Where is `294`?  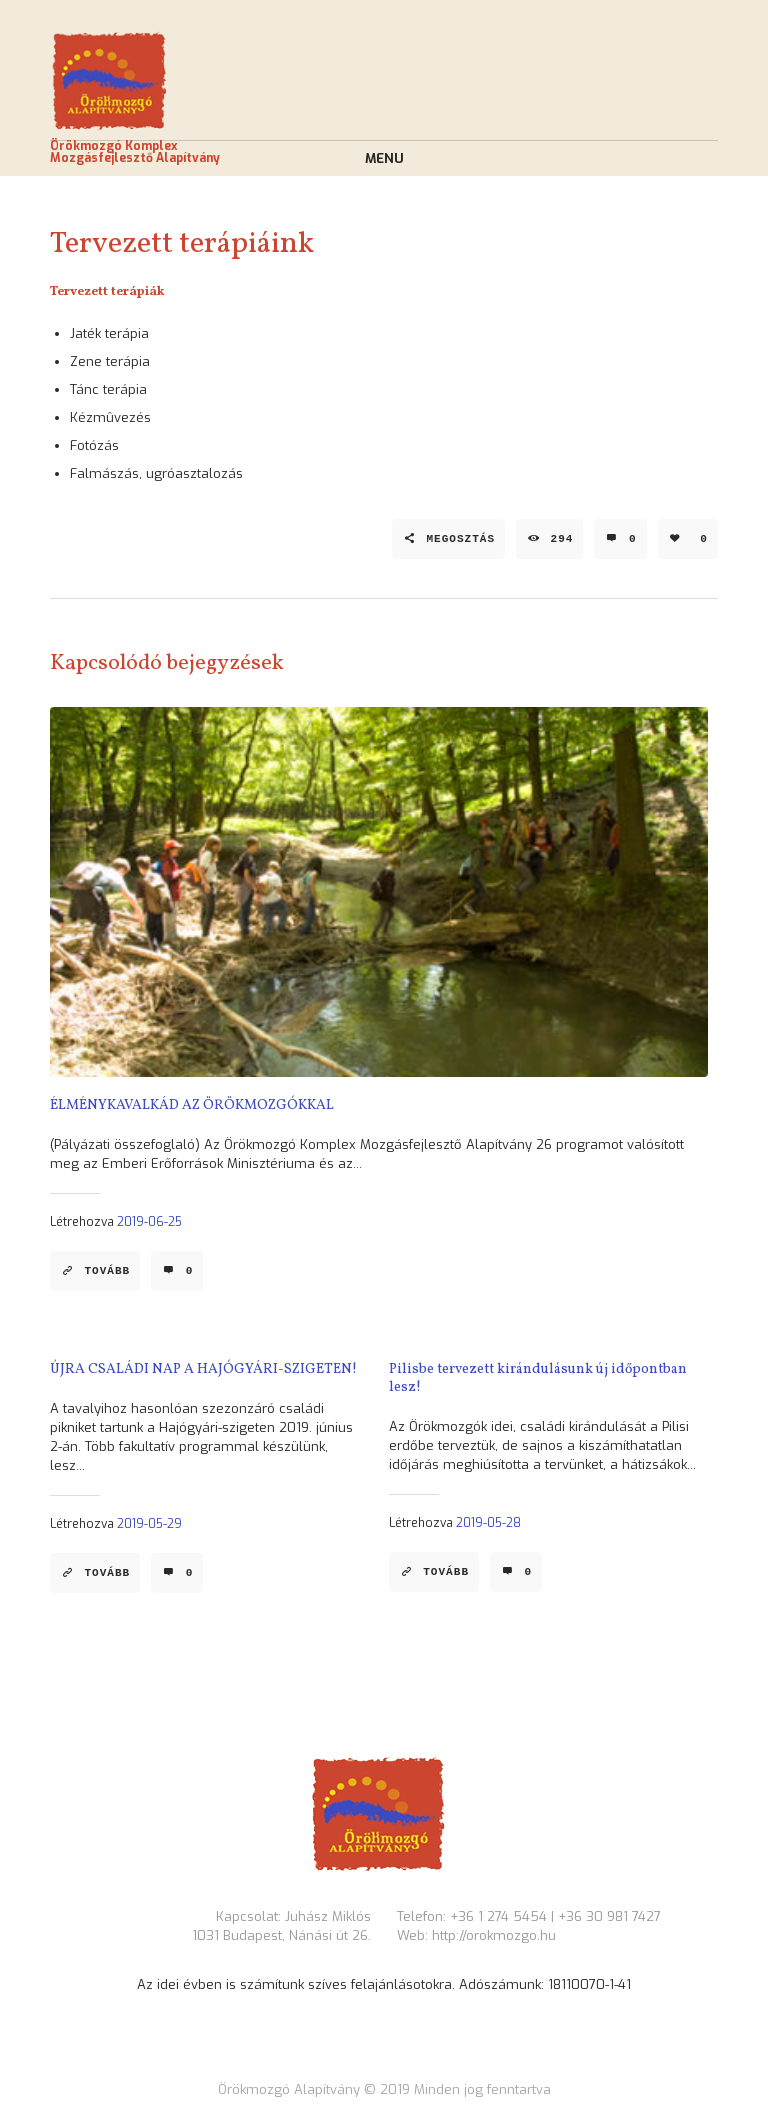
294 is located at coordinates (562, 539).